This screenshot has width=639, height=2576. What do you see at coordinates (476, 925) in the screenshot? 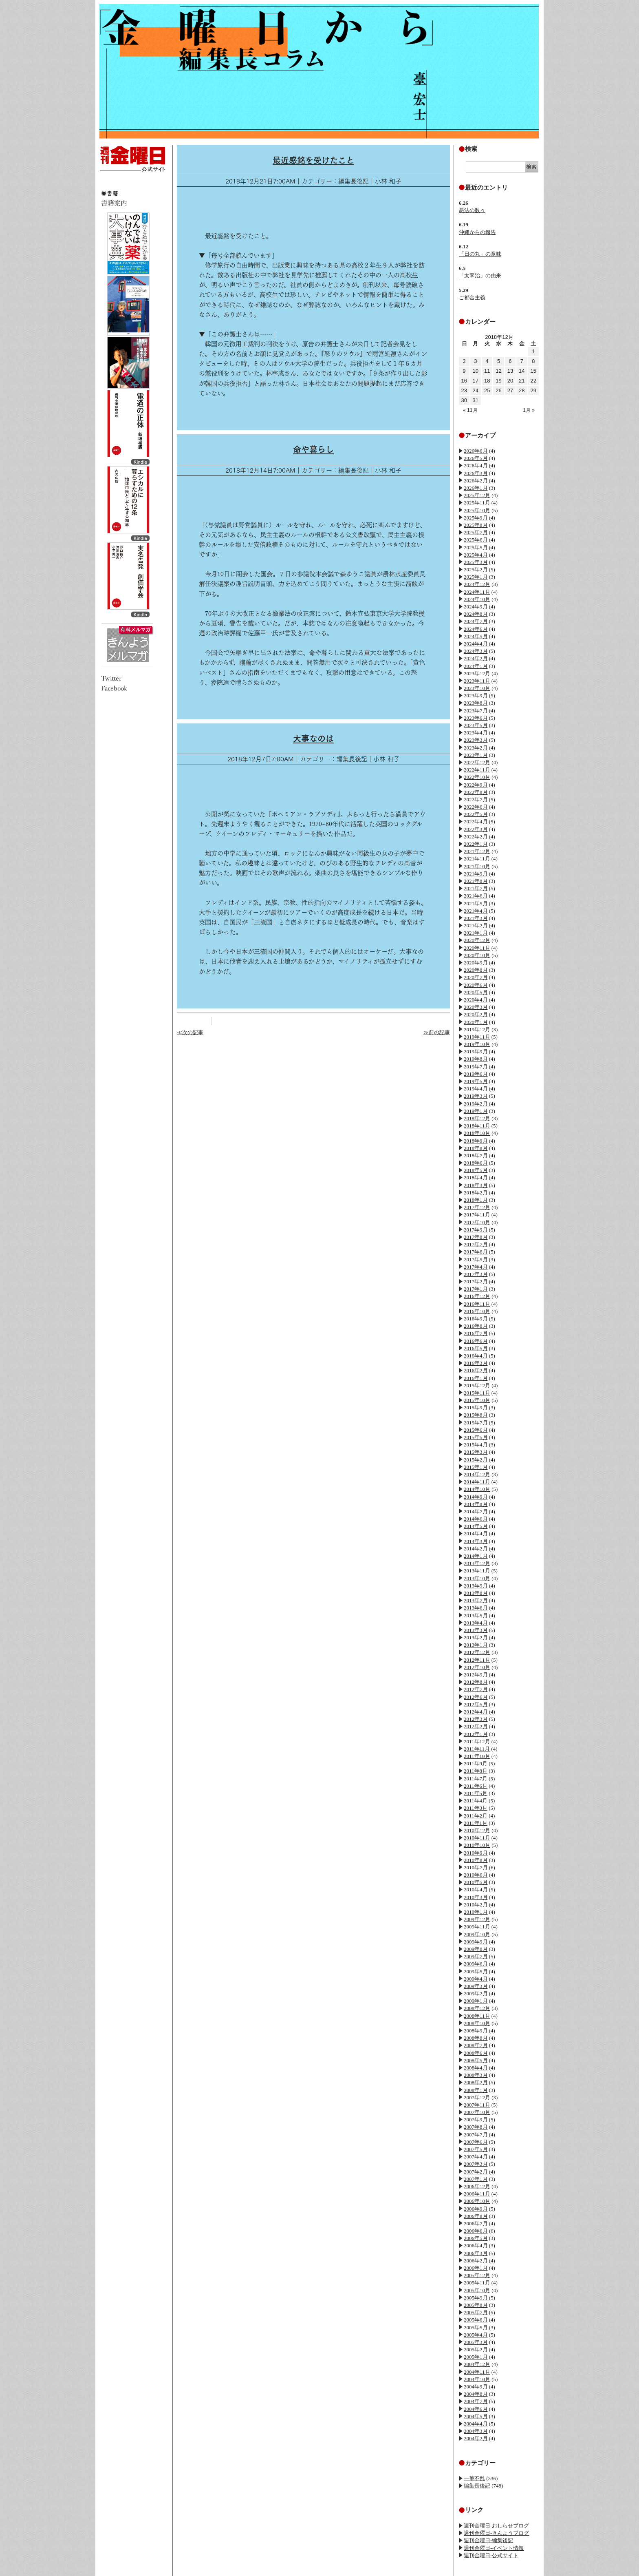
I see `2021年2月` at bounding box center [476, 925].